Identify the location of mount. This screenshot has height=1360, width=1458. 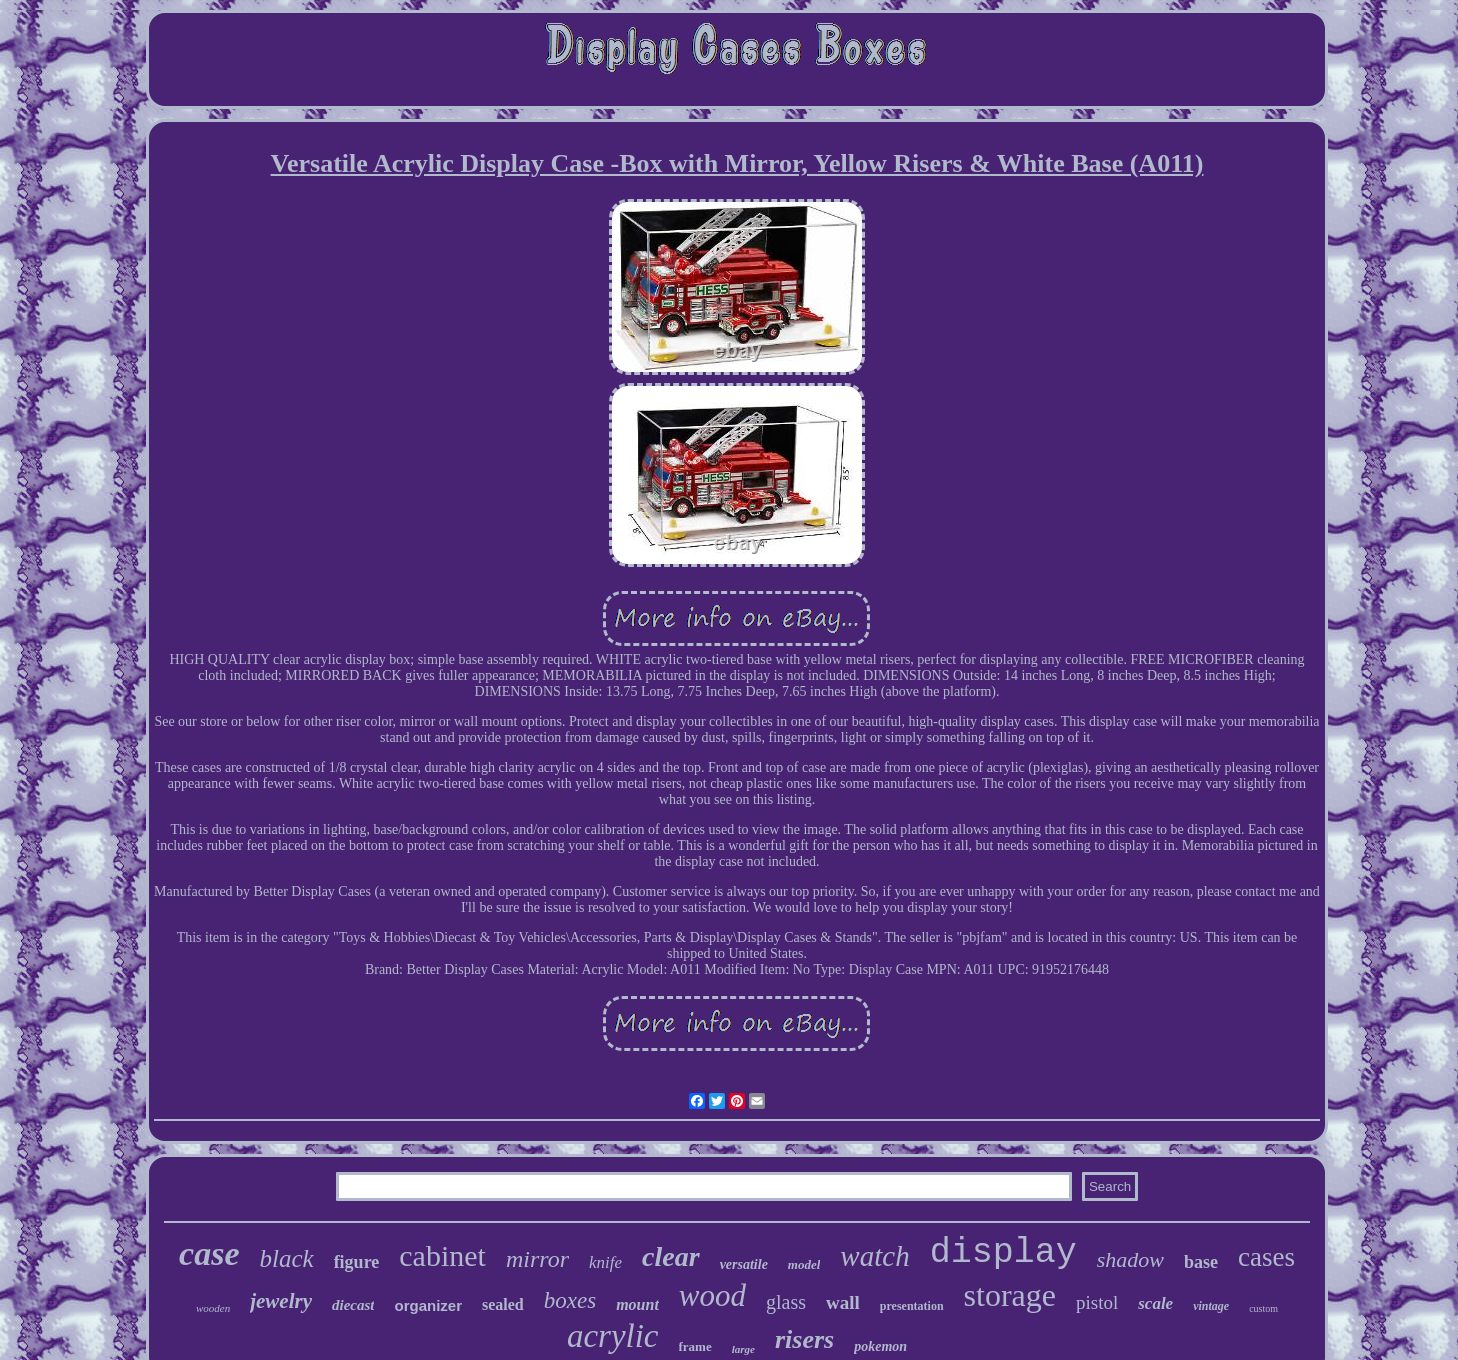
(637, 1304).